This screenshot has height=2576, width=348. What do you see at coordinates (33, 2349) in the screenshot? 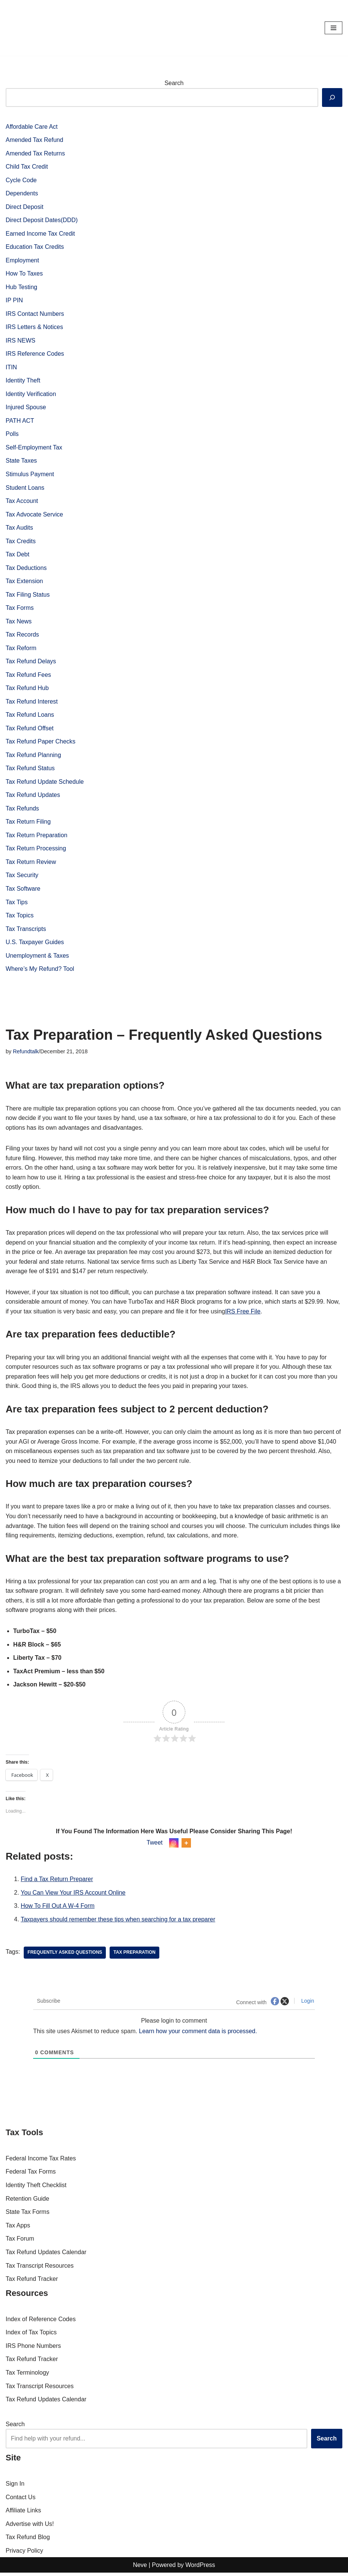
I see `IRS Phone Numbers` at bounding box center [33, 2349].